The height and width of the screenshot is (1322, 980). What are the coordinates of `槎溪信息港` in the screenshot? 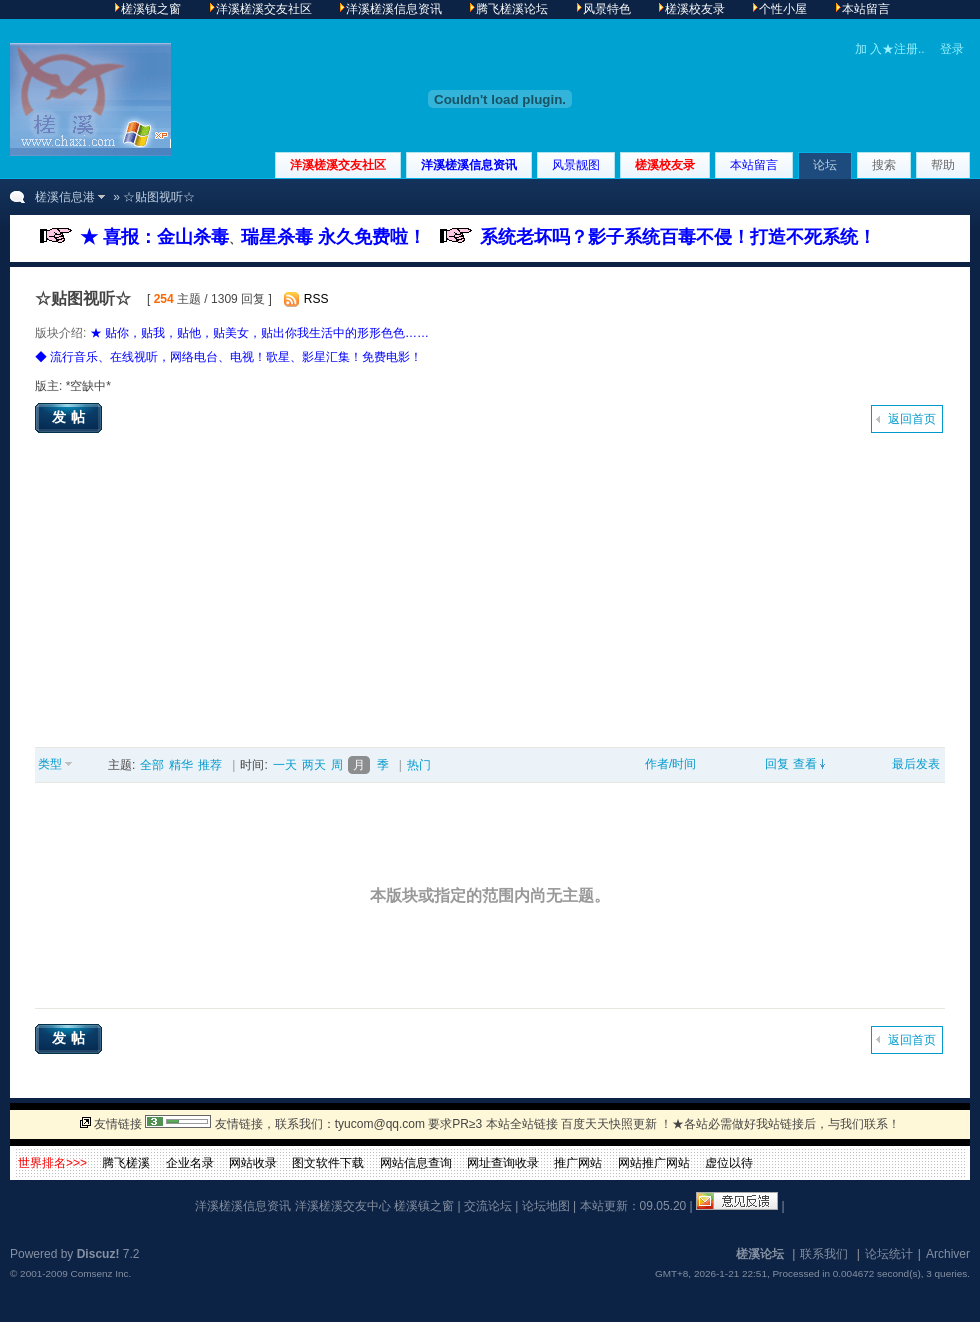 It's located at (65, 197).